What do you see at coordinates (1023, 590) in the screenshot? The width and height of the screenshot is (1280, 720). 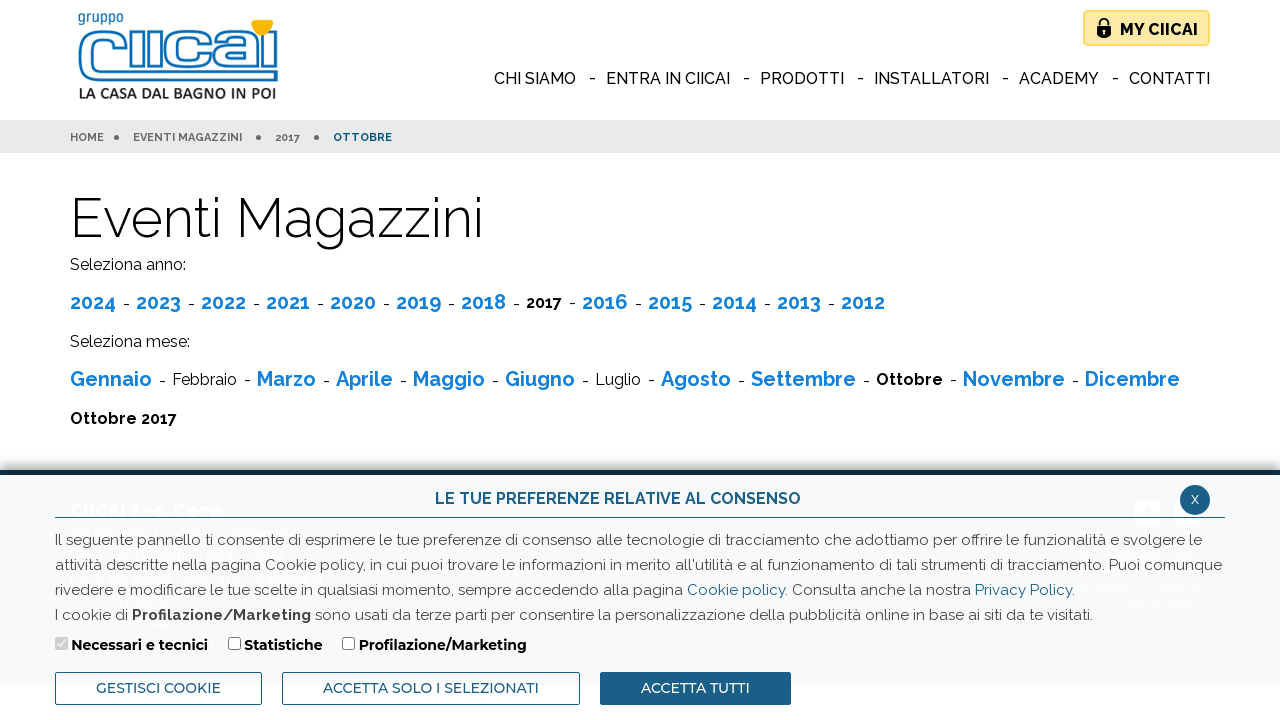 I see `Privacy Policy` at bounding box center [1023, 590].